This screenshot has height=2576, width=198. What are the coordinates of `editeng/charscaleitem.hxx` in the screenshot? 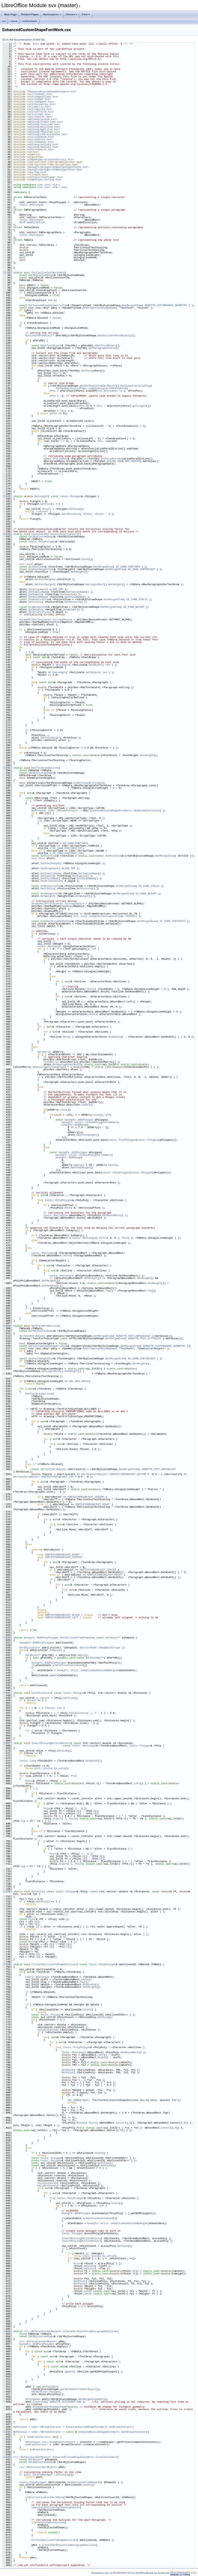 It's located at (47, 134).